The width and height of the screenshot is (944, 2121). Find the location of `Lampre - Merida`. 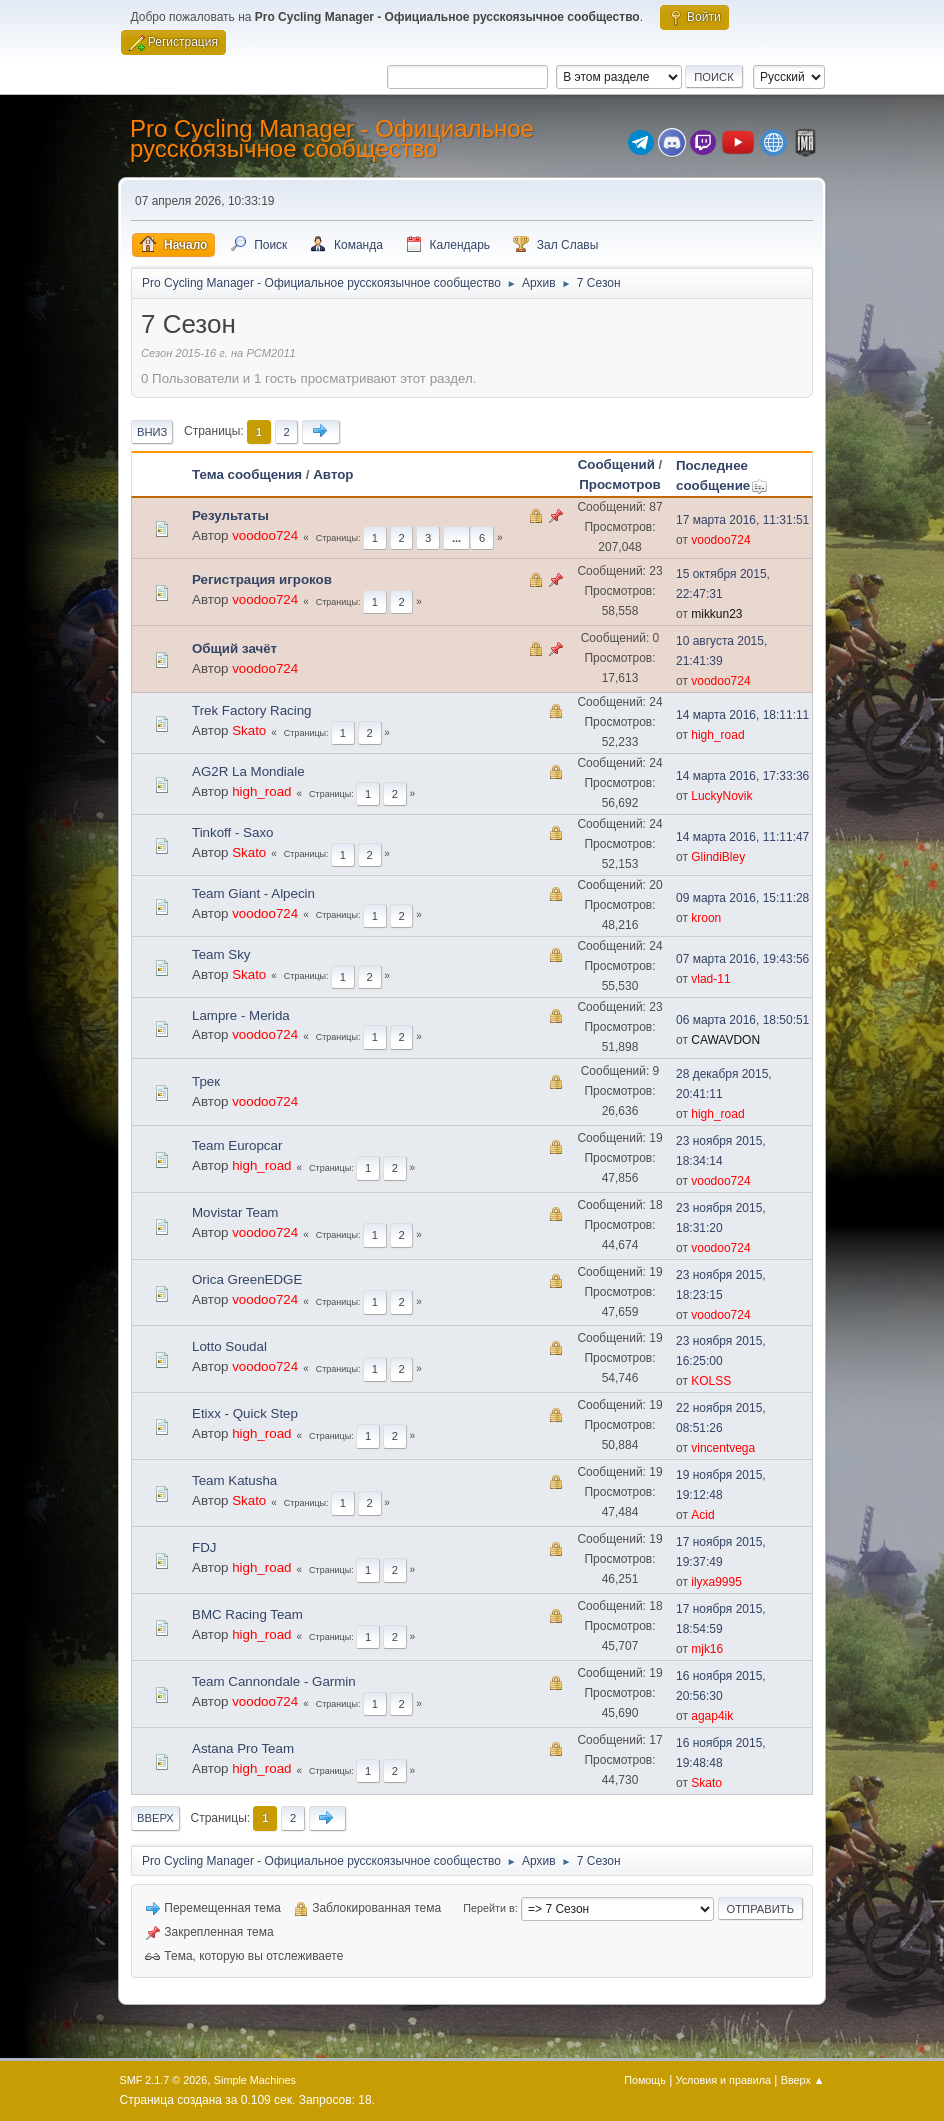

Lampre - Merida is located at coordinates (241, 1015).